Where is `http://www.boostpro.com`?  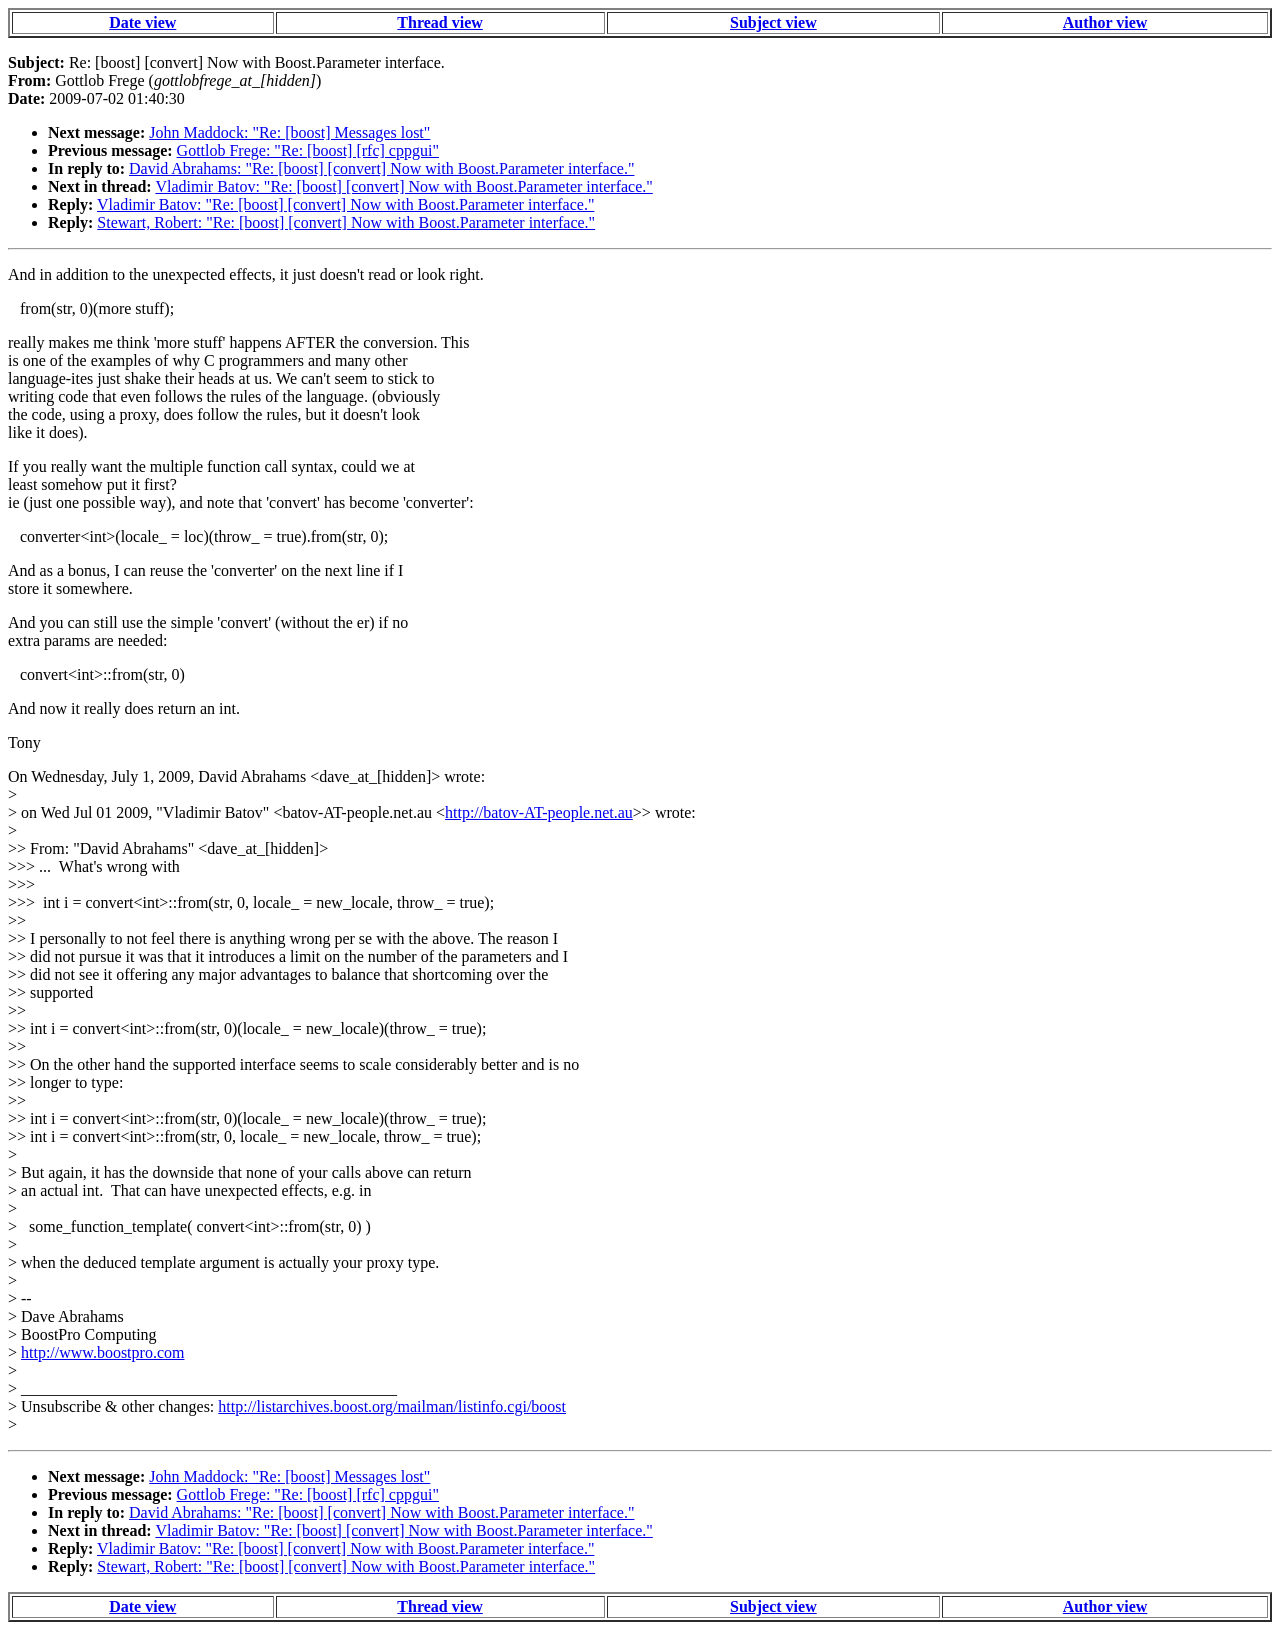 http://www.boostpro.com is located at coordinates (102, 1352).